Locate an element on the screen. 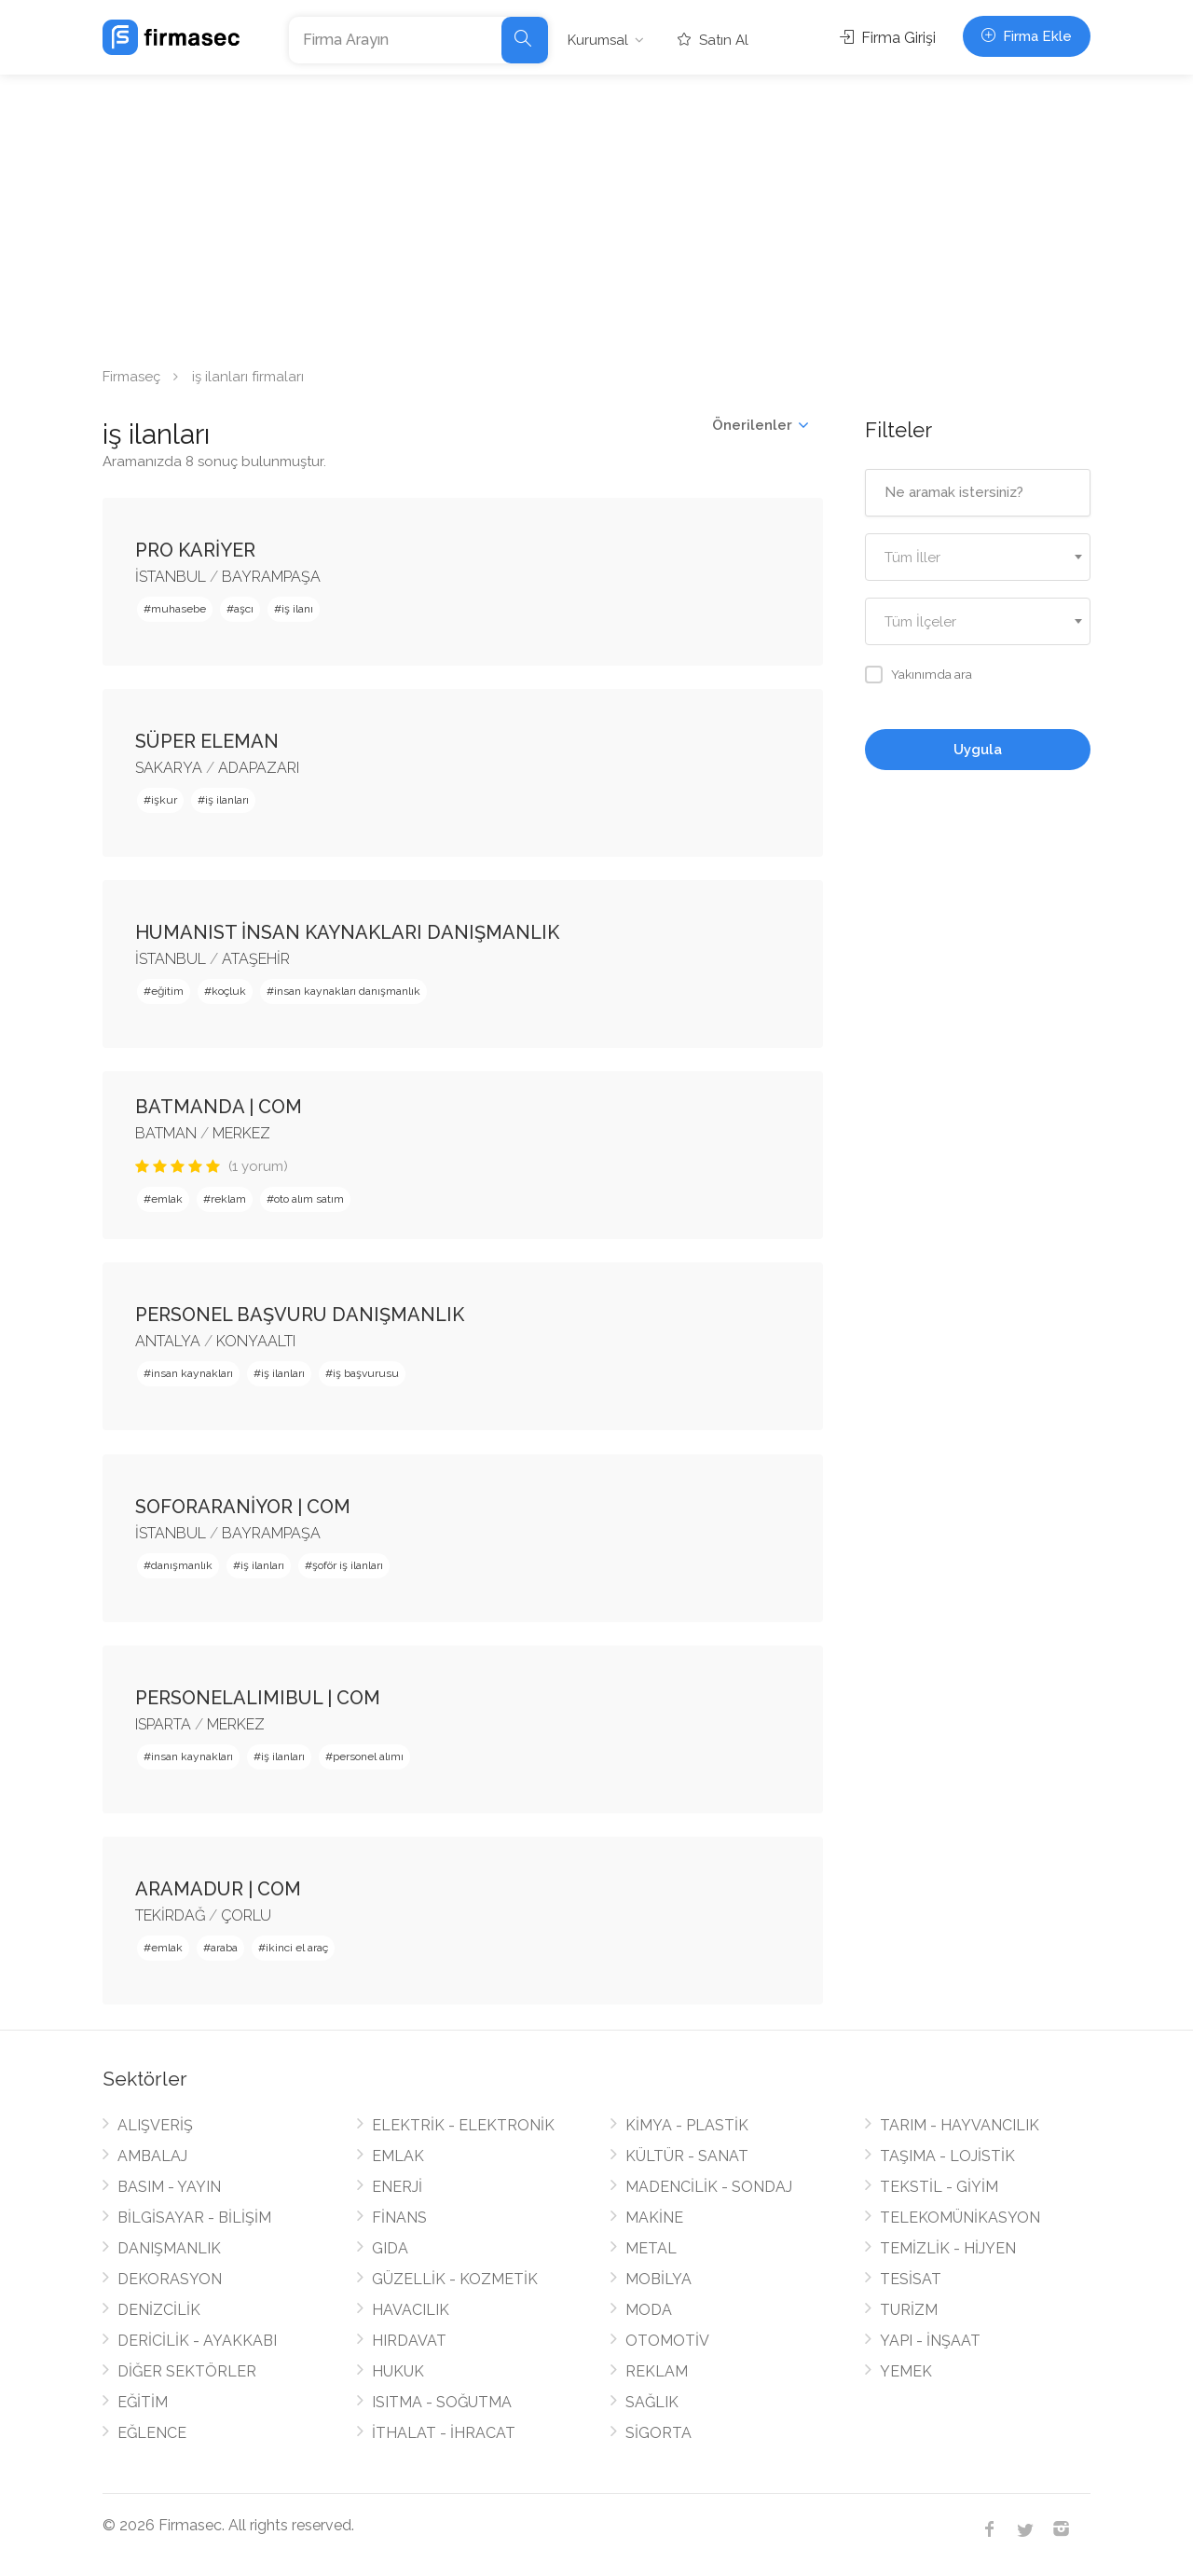  Firma Girişi is located at coordinates (888, 38).